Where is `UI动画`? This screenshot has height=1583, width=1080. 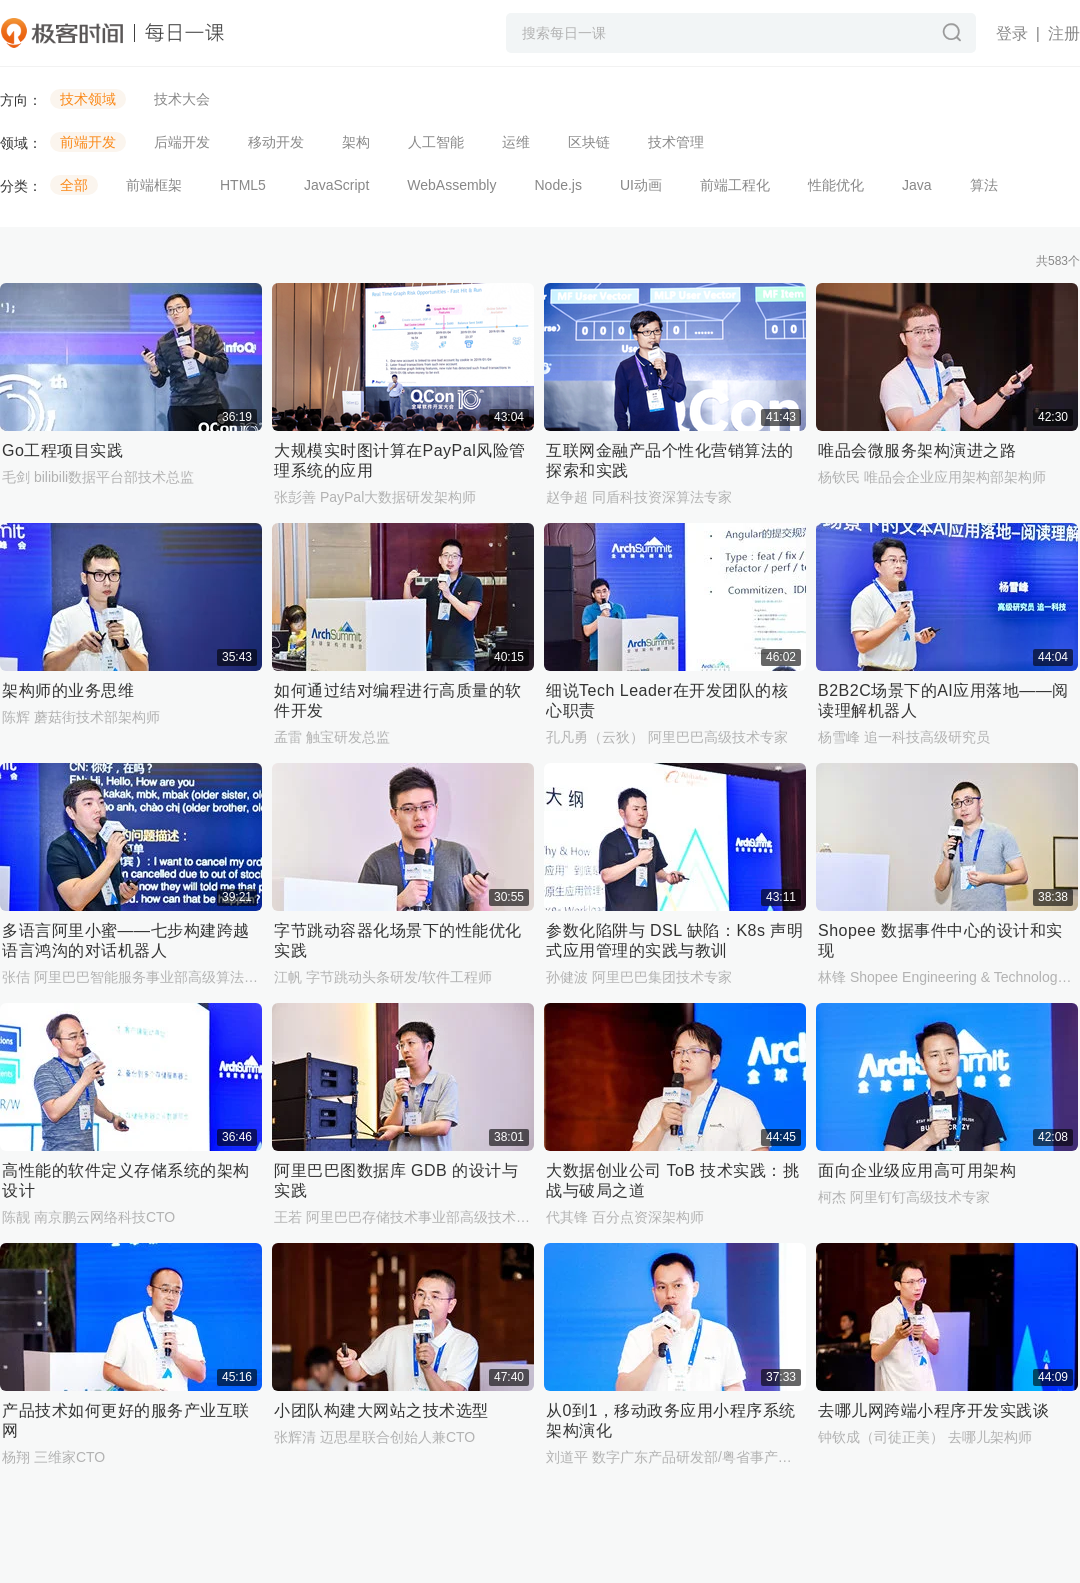 UI动画 is located at coordinates (641, 185).